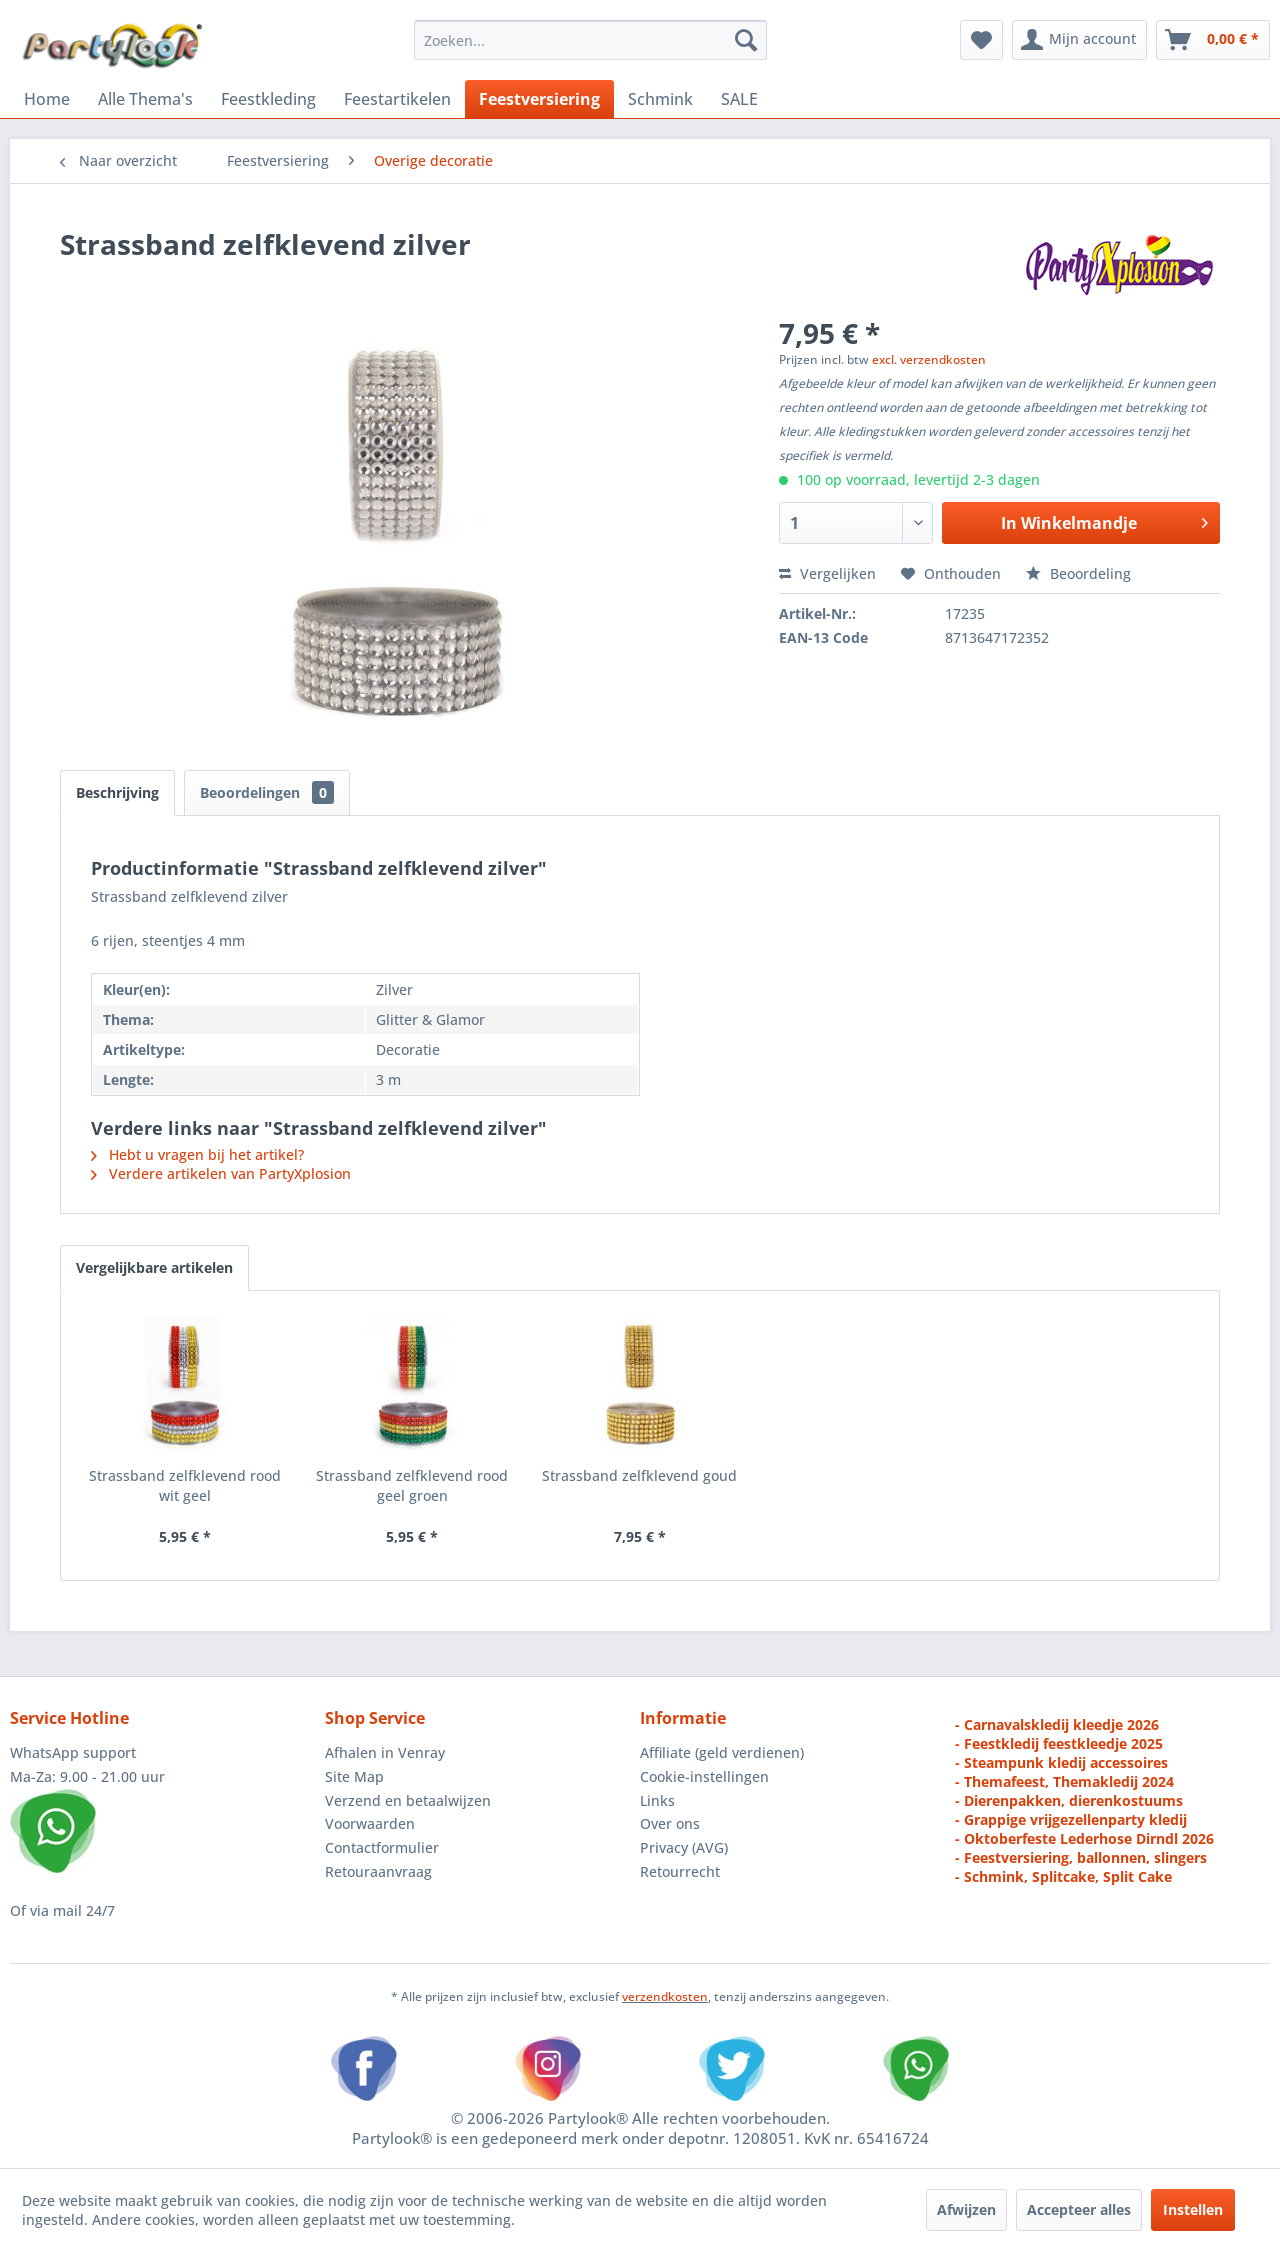 Image resolution: width=1280 pixels, height=2251 pixels. I want to click on [Mijn account], so click(1079, 40).